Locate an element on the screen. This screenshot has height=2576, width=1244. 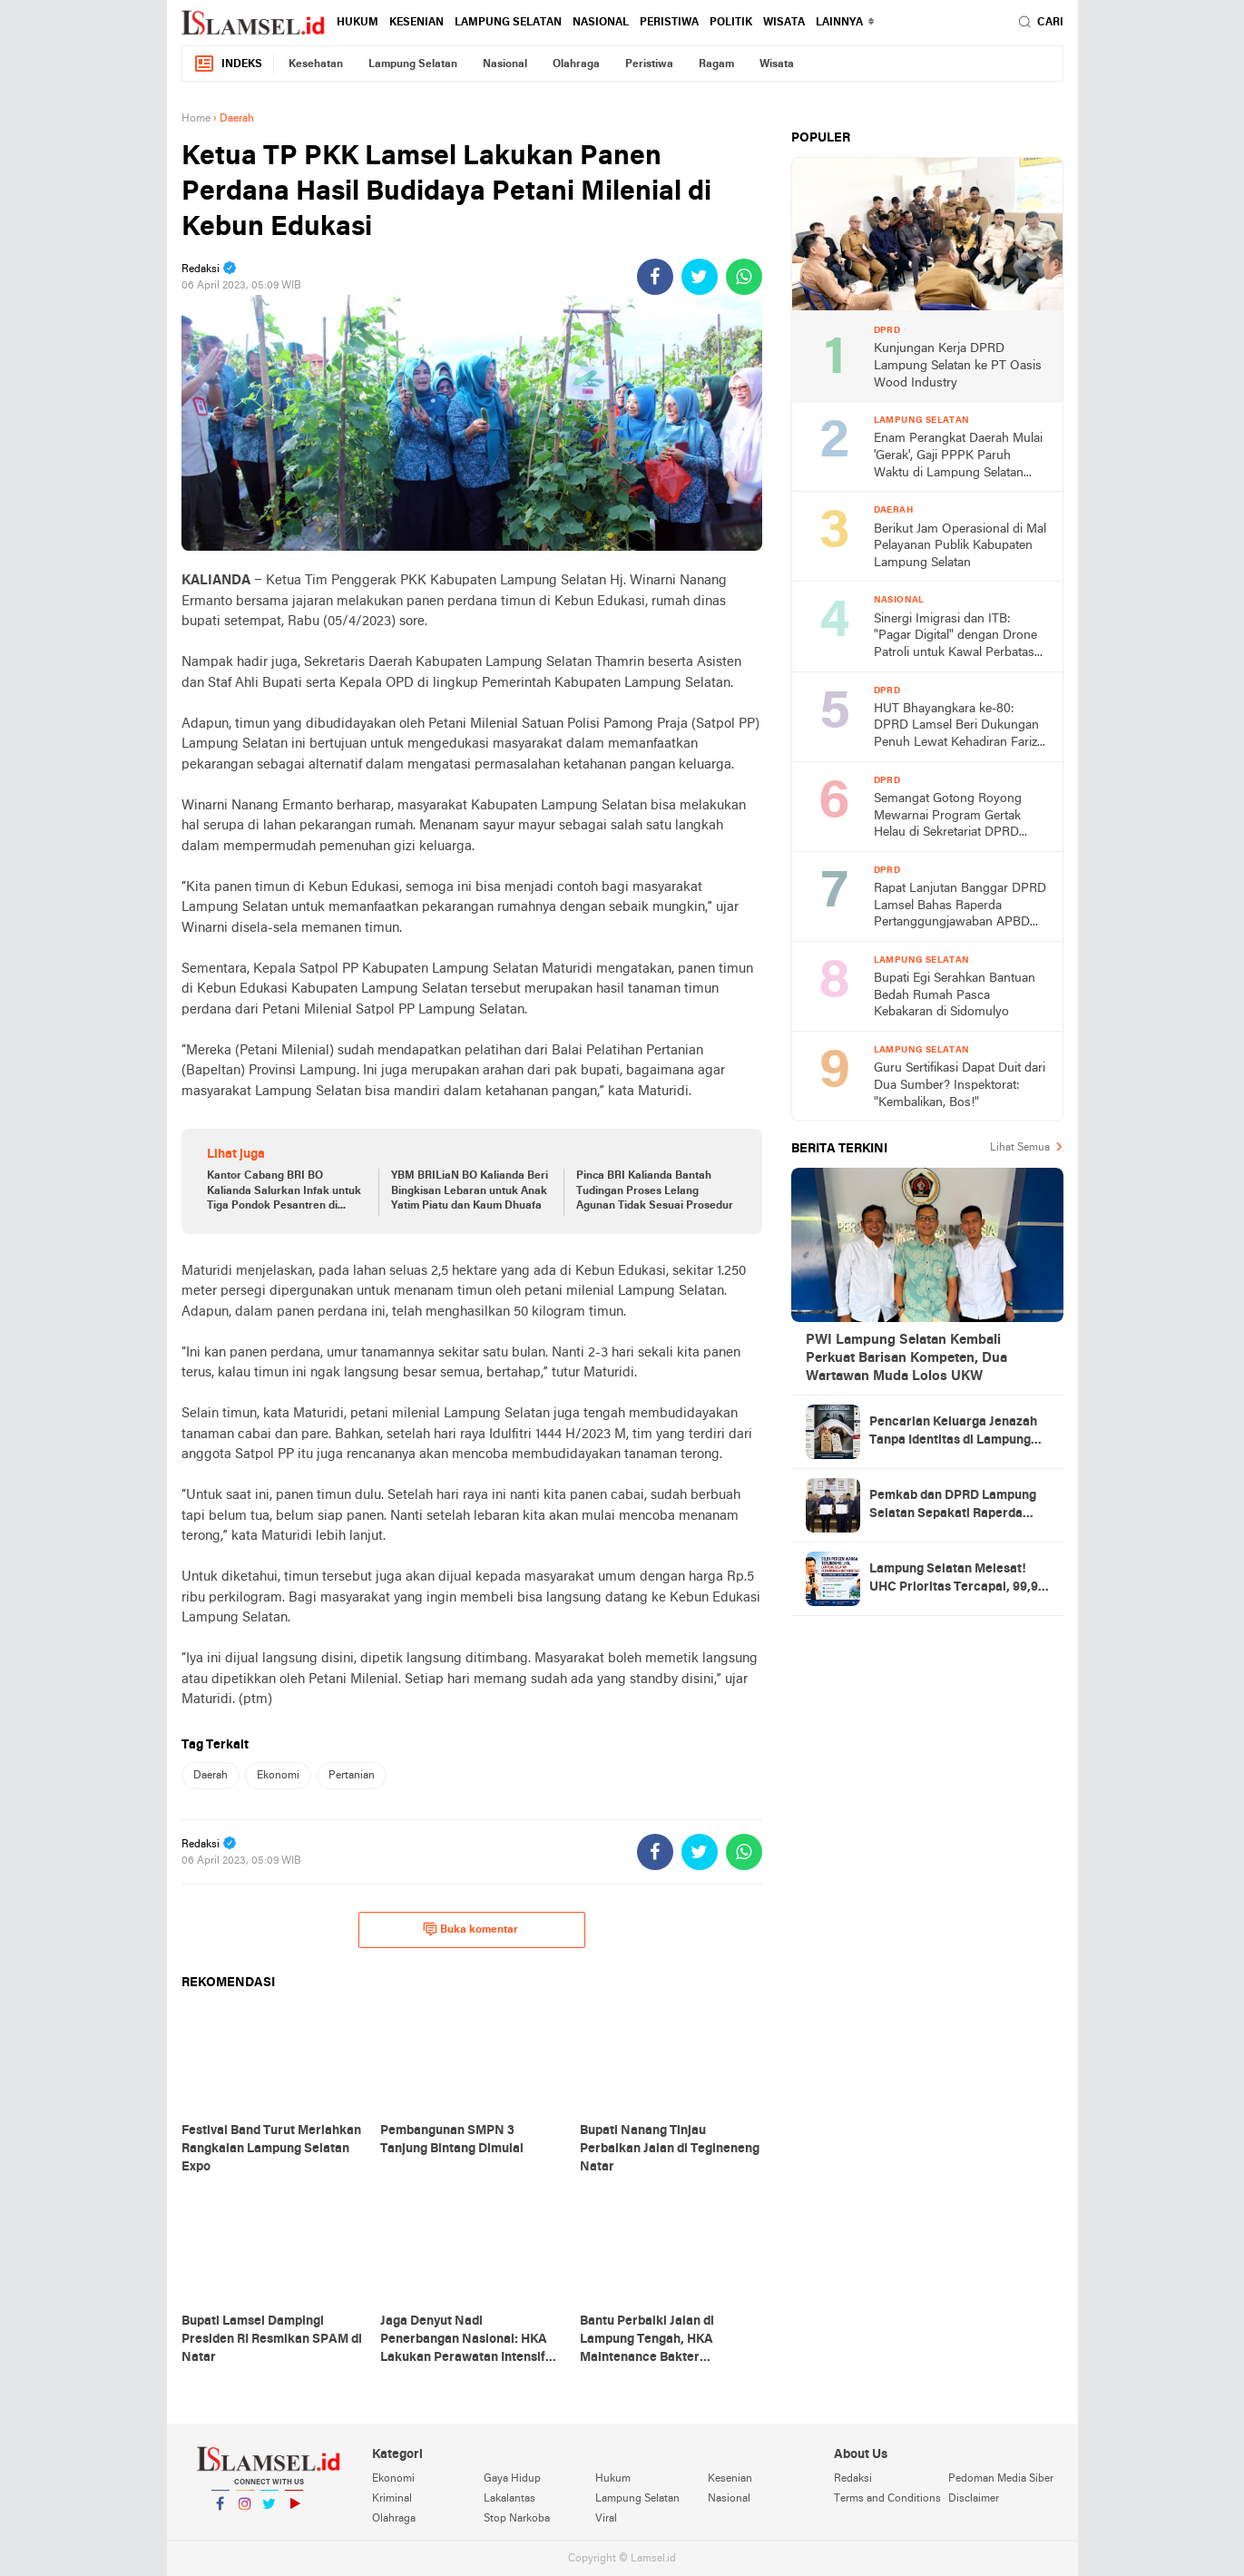
[share-twitter] is located at coordinates (699, 277).